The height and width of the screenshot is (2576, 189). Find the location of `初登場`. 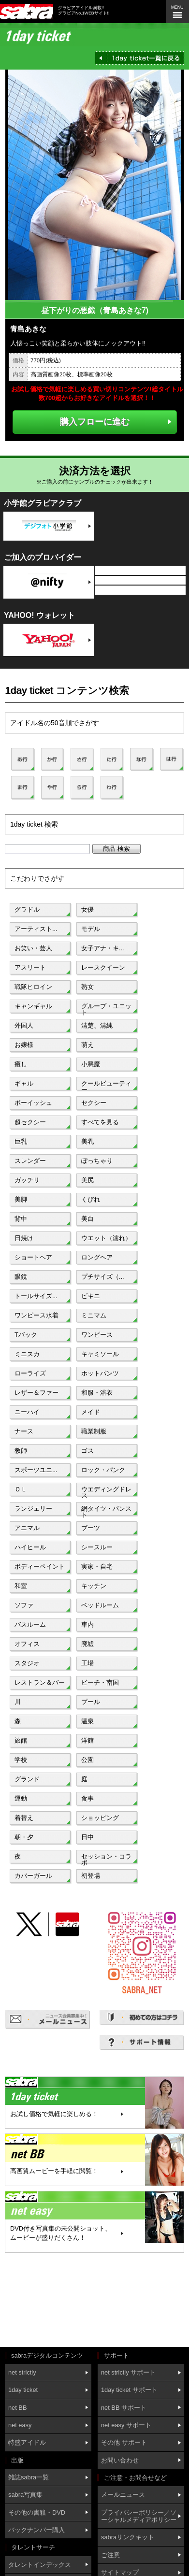

初登場 is located at coordinates (90, 1875).